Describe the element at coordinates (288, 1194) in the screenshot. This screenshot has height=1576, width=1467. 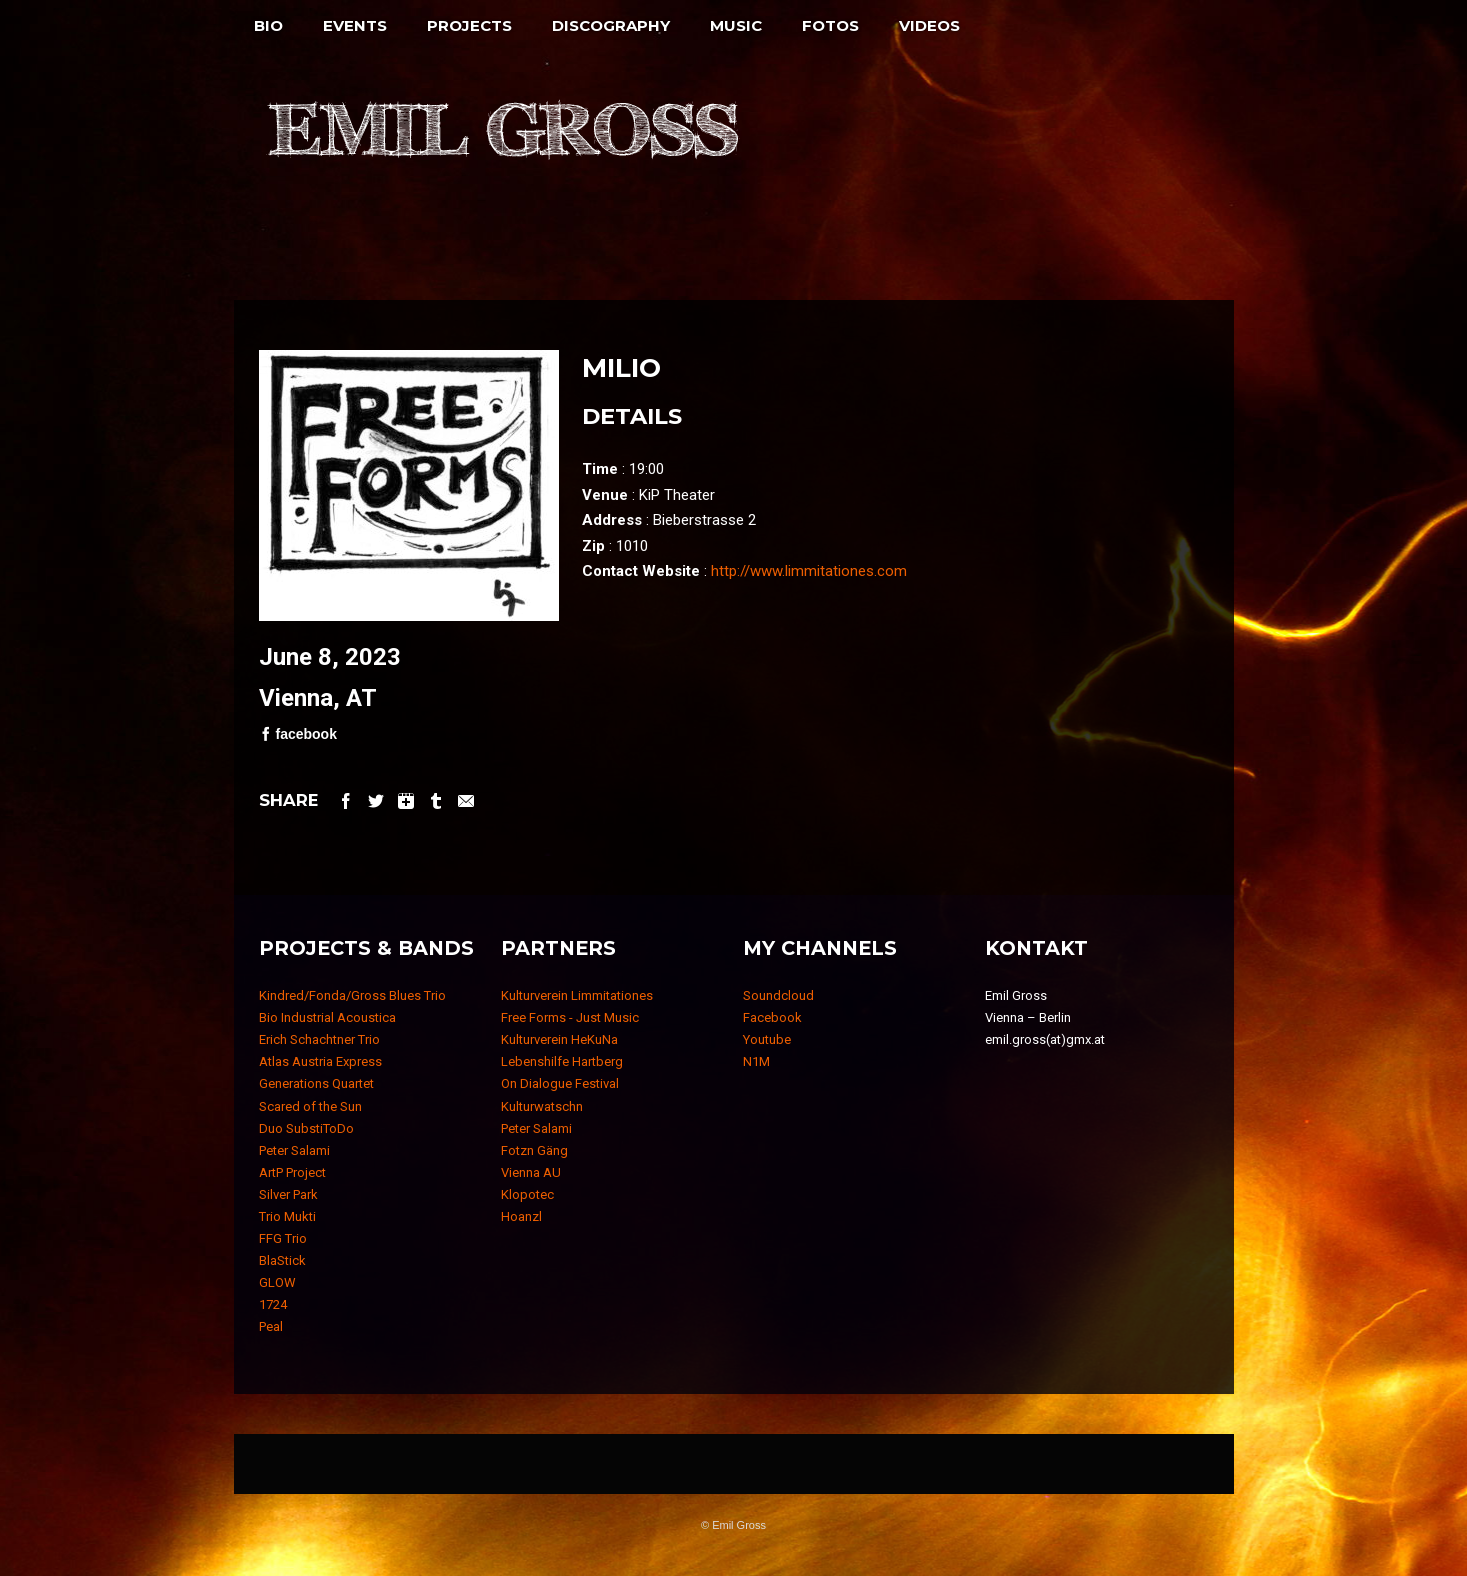
I see `Silver Park` at that location.